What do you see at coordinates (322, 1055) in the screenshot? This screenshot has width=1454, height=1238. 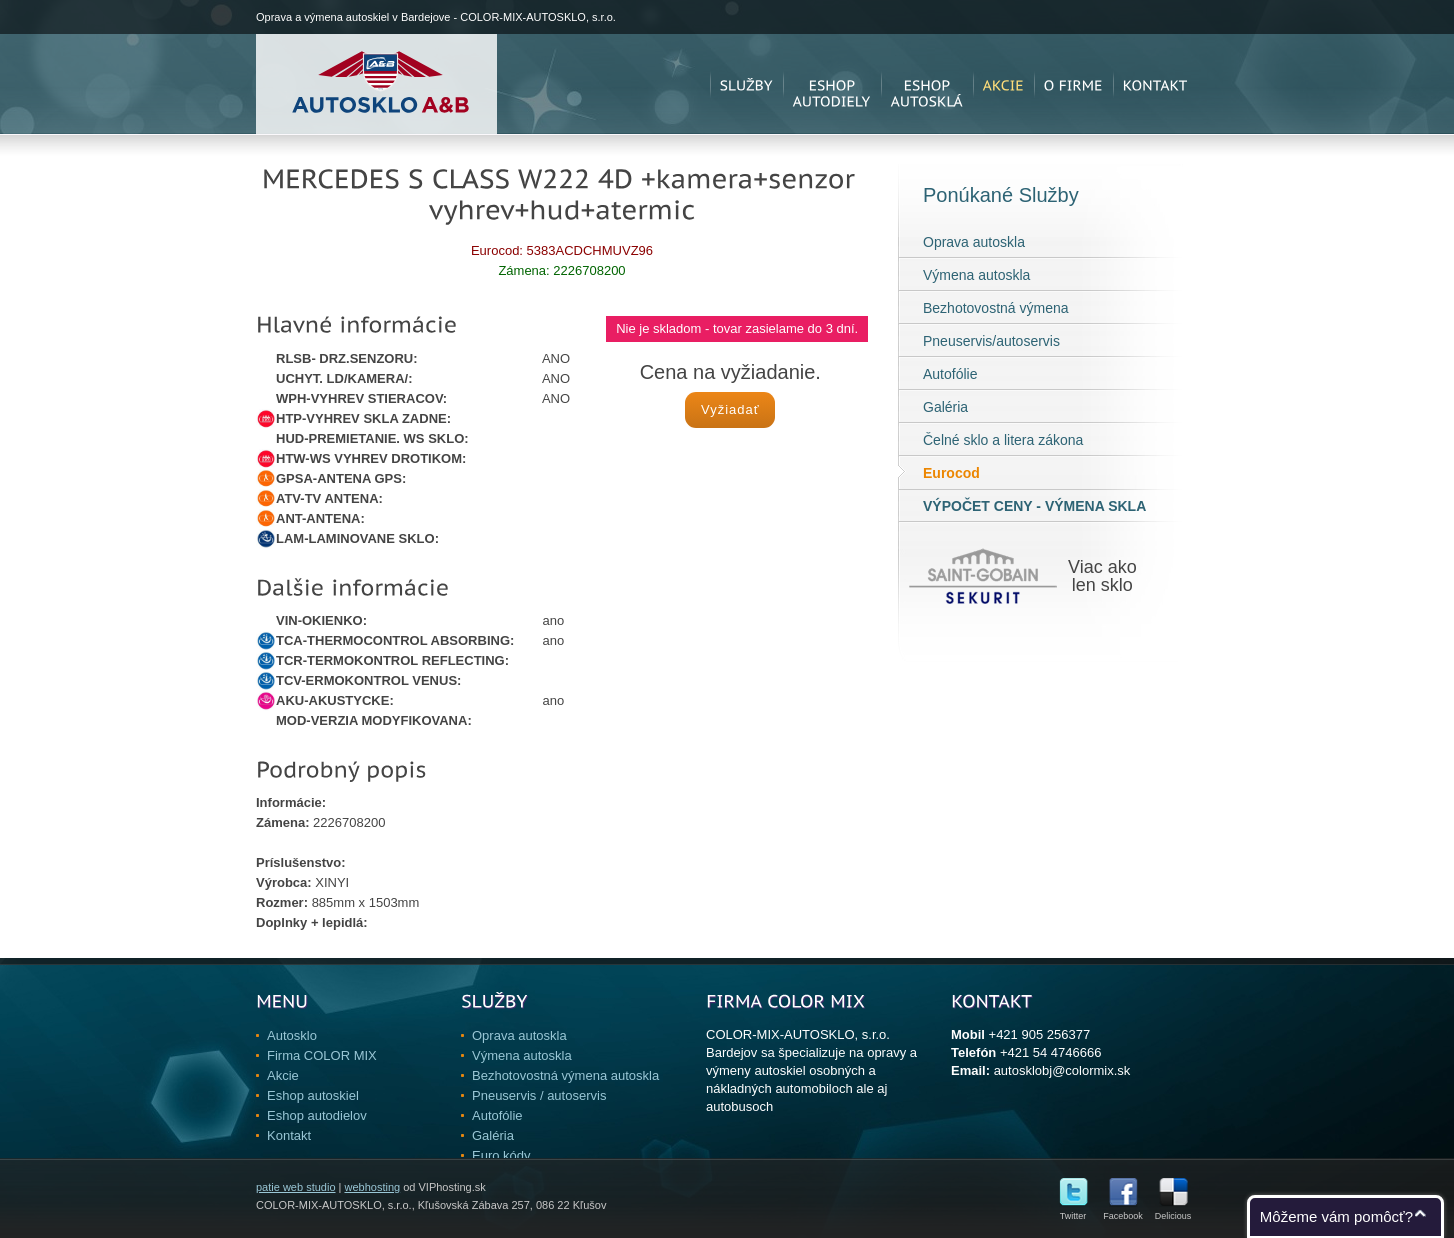 I see `Firma COLOR MIX` at bounding box center [322, 1055].